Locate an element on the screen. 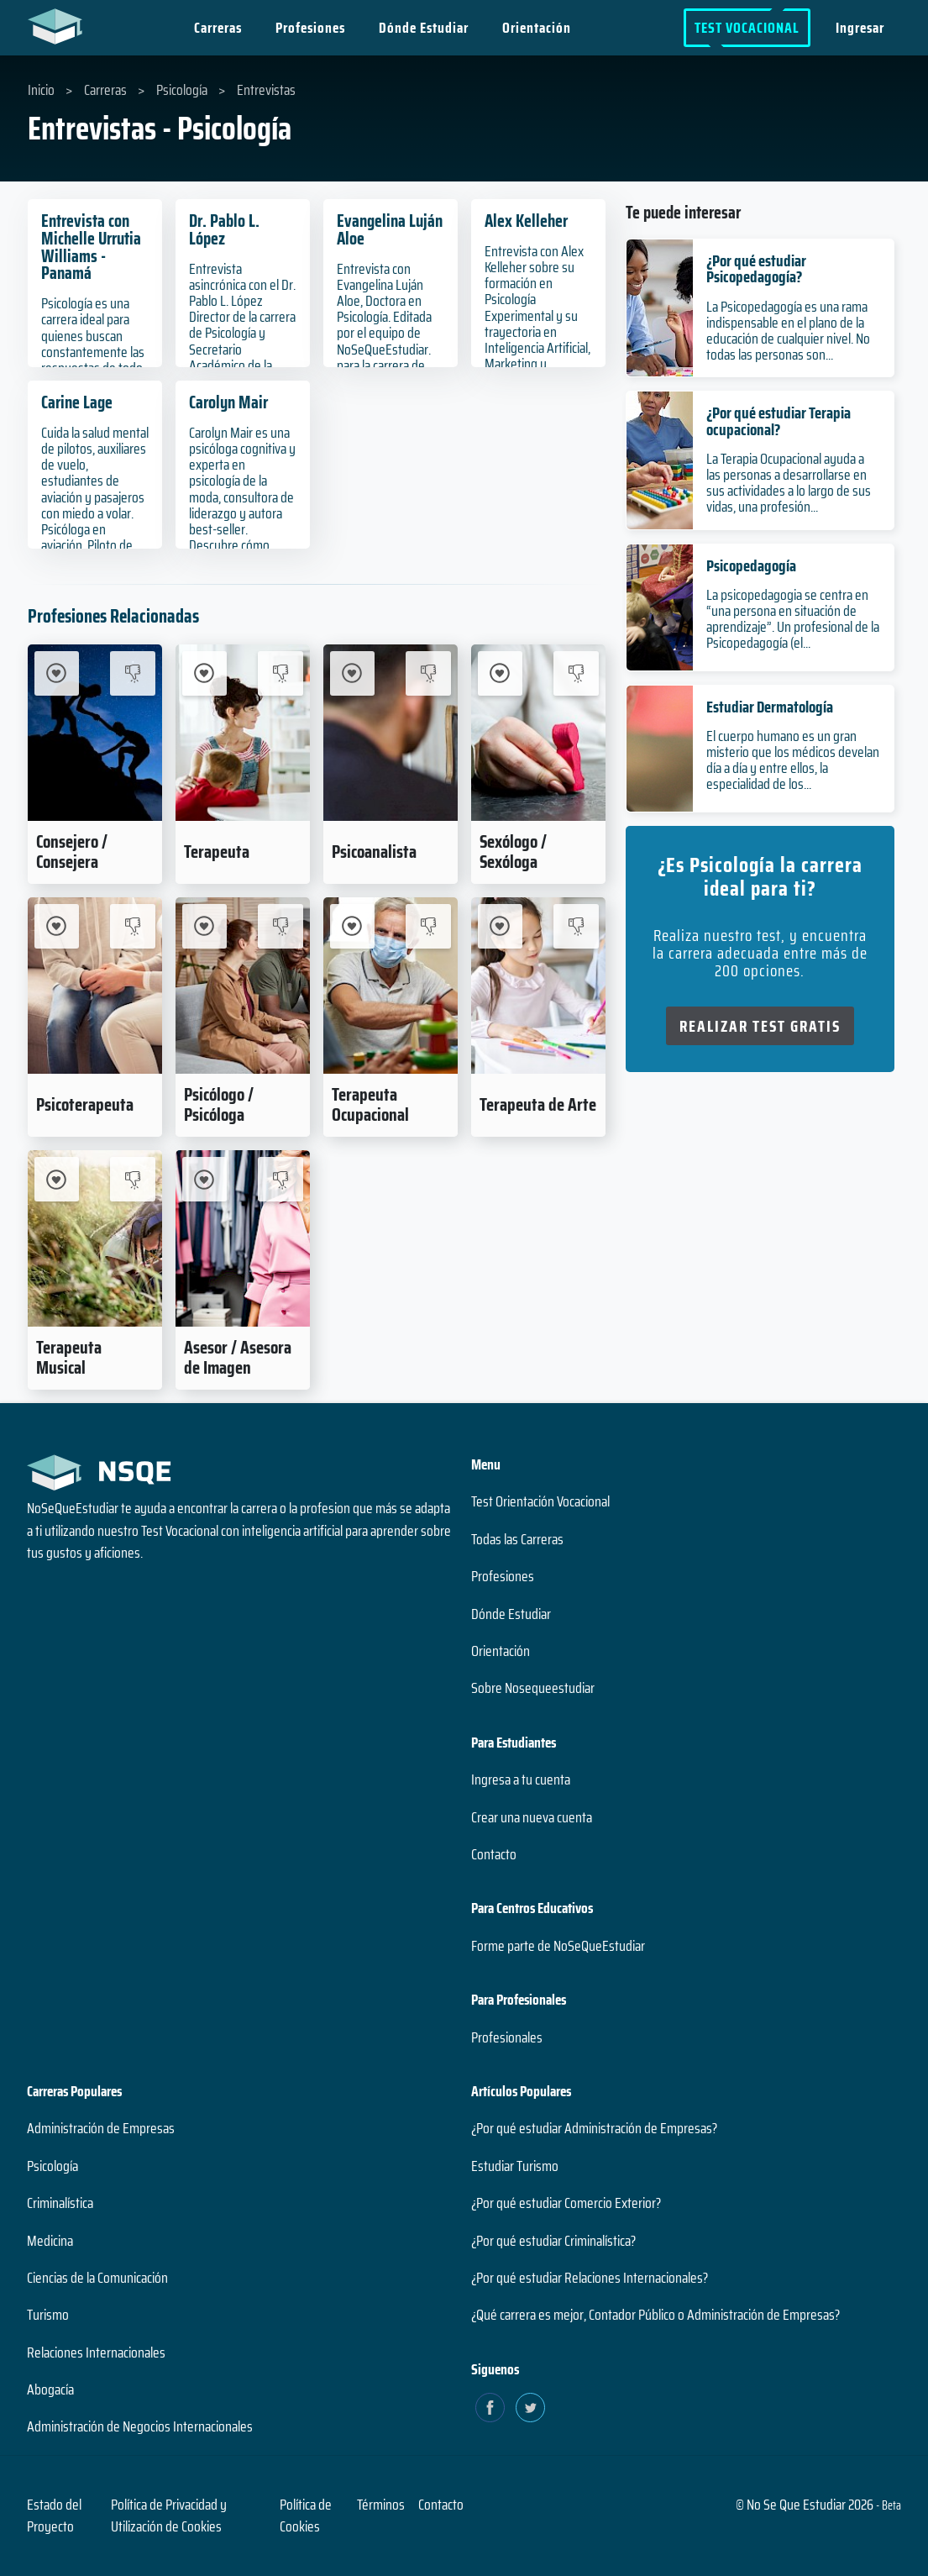  Administración de Negocios Internacionales is located at coordinates (140, 2426).